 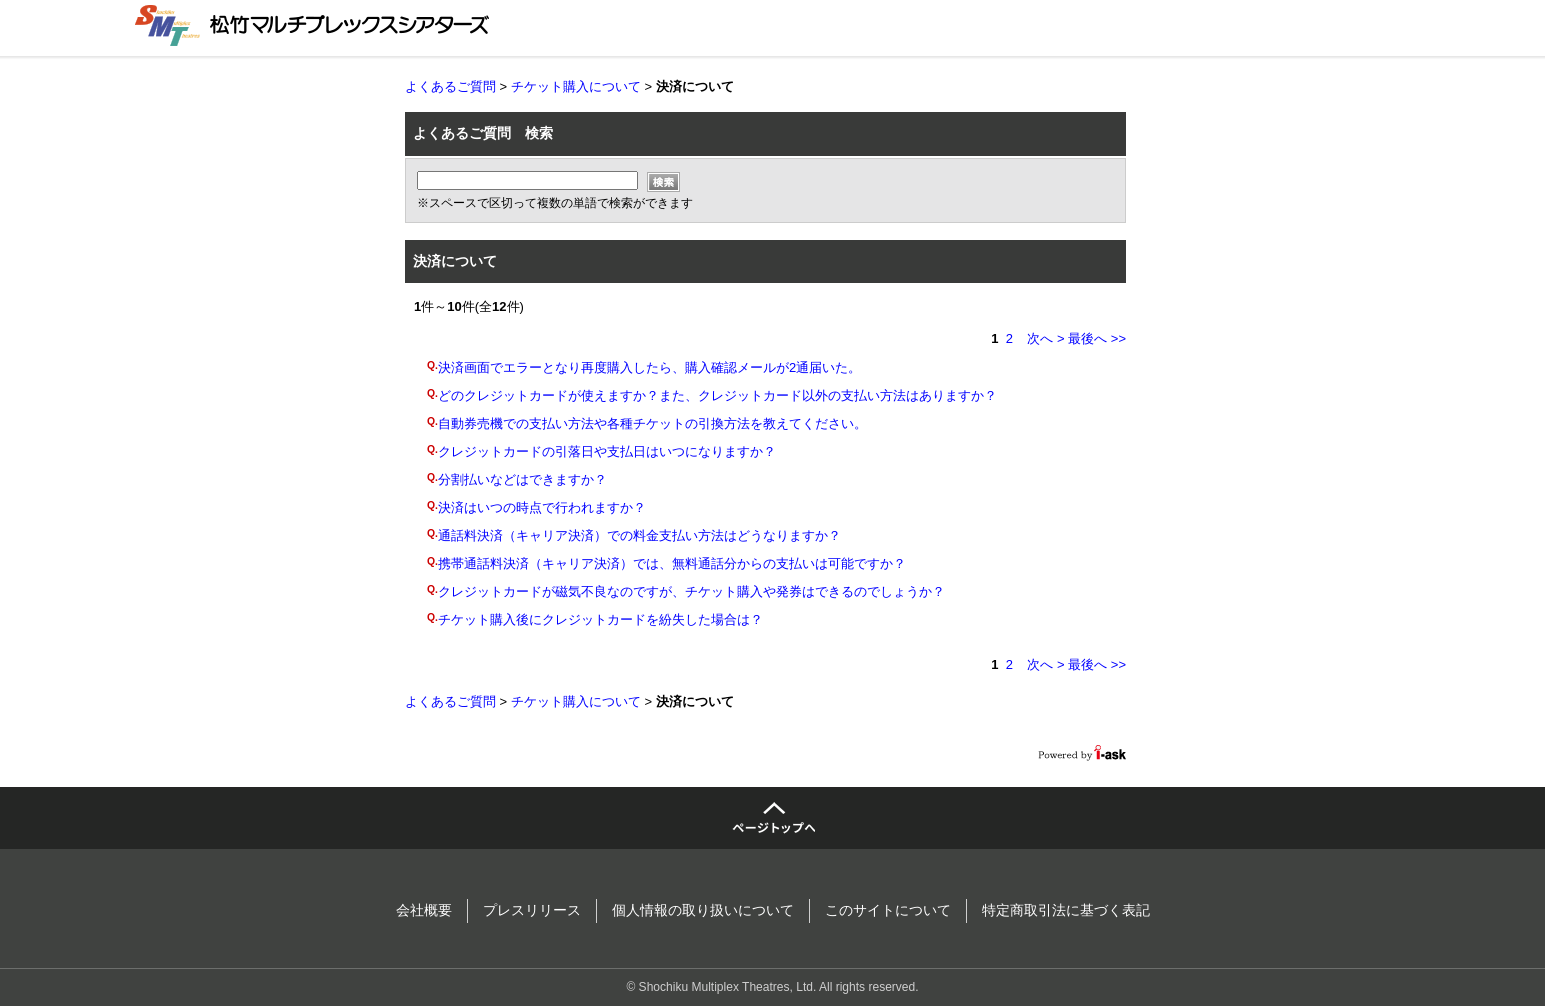 What do you see at coordinates (888, 910) in the screenshot?
I see `このサイトについて` at bounding box center [888, 910].